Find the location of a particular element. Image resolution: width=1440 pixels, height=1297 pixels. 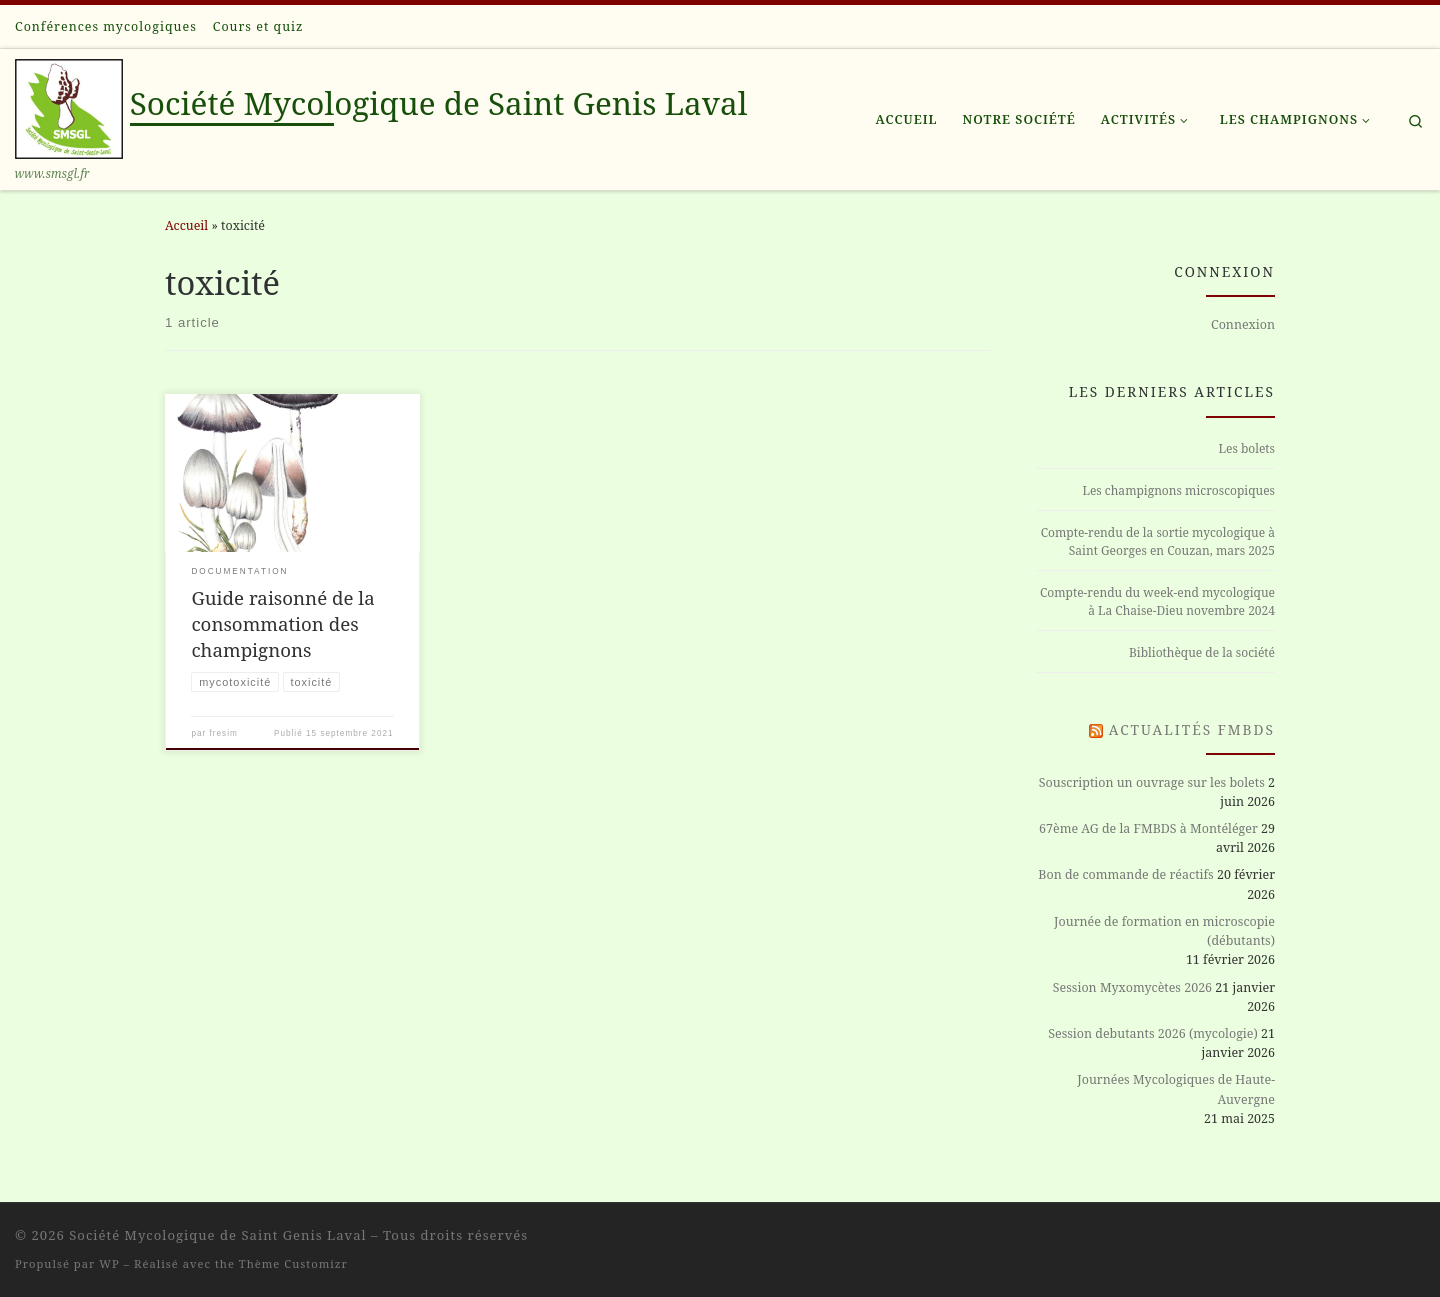

67ème AG de la FMBDS à Montéléger is located at coordinates (1148, 828).